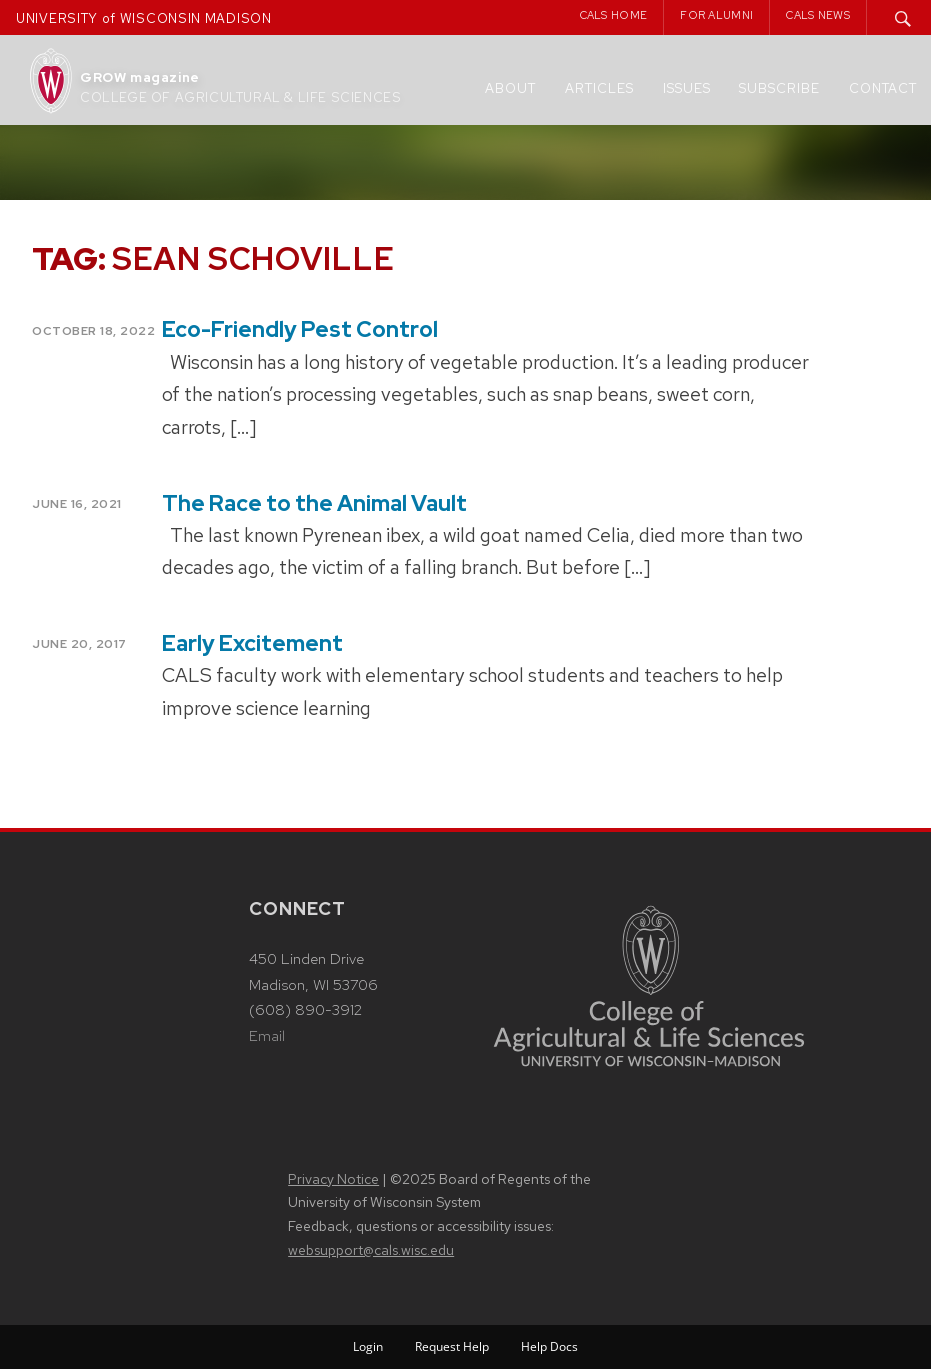  Describe the element at coordinates (144, 18) in the screenshot. I see `UNIVERSITY of WISCONSIN MADISON` at that location.